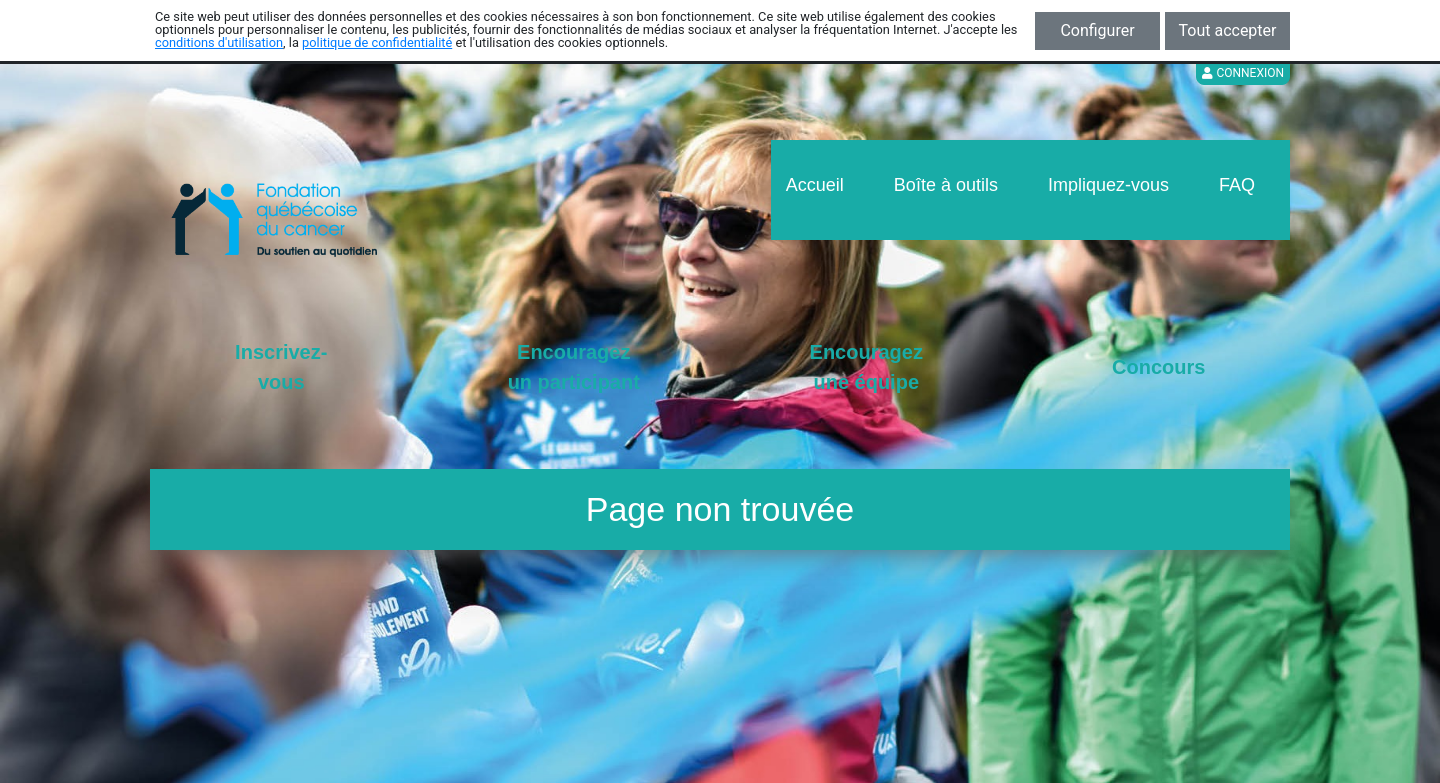  What do you see at coordinates (1097, 30) in the screenshot?
I see `Configurer` at bounding box center [1097, 30].